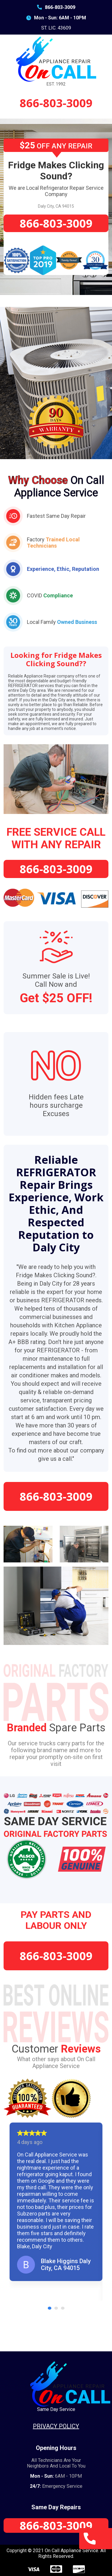 This screenshot has height=2576, width=112. Describe the element at coordinates (56, 7) in the screenshot. I see `866-803-3009` at that location.